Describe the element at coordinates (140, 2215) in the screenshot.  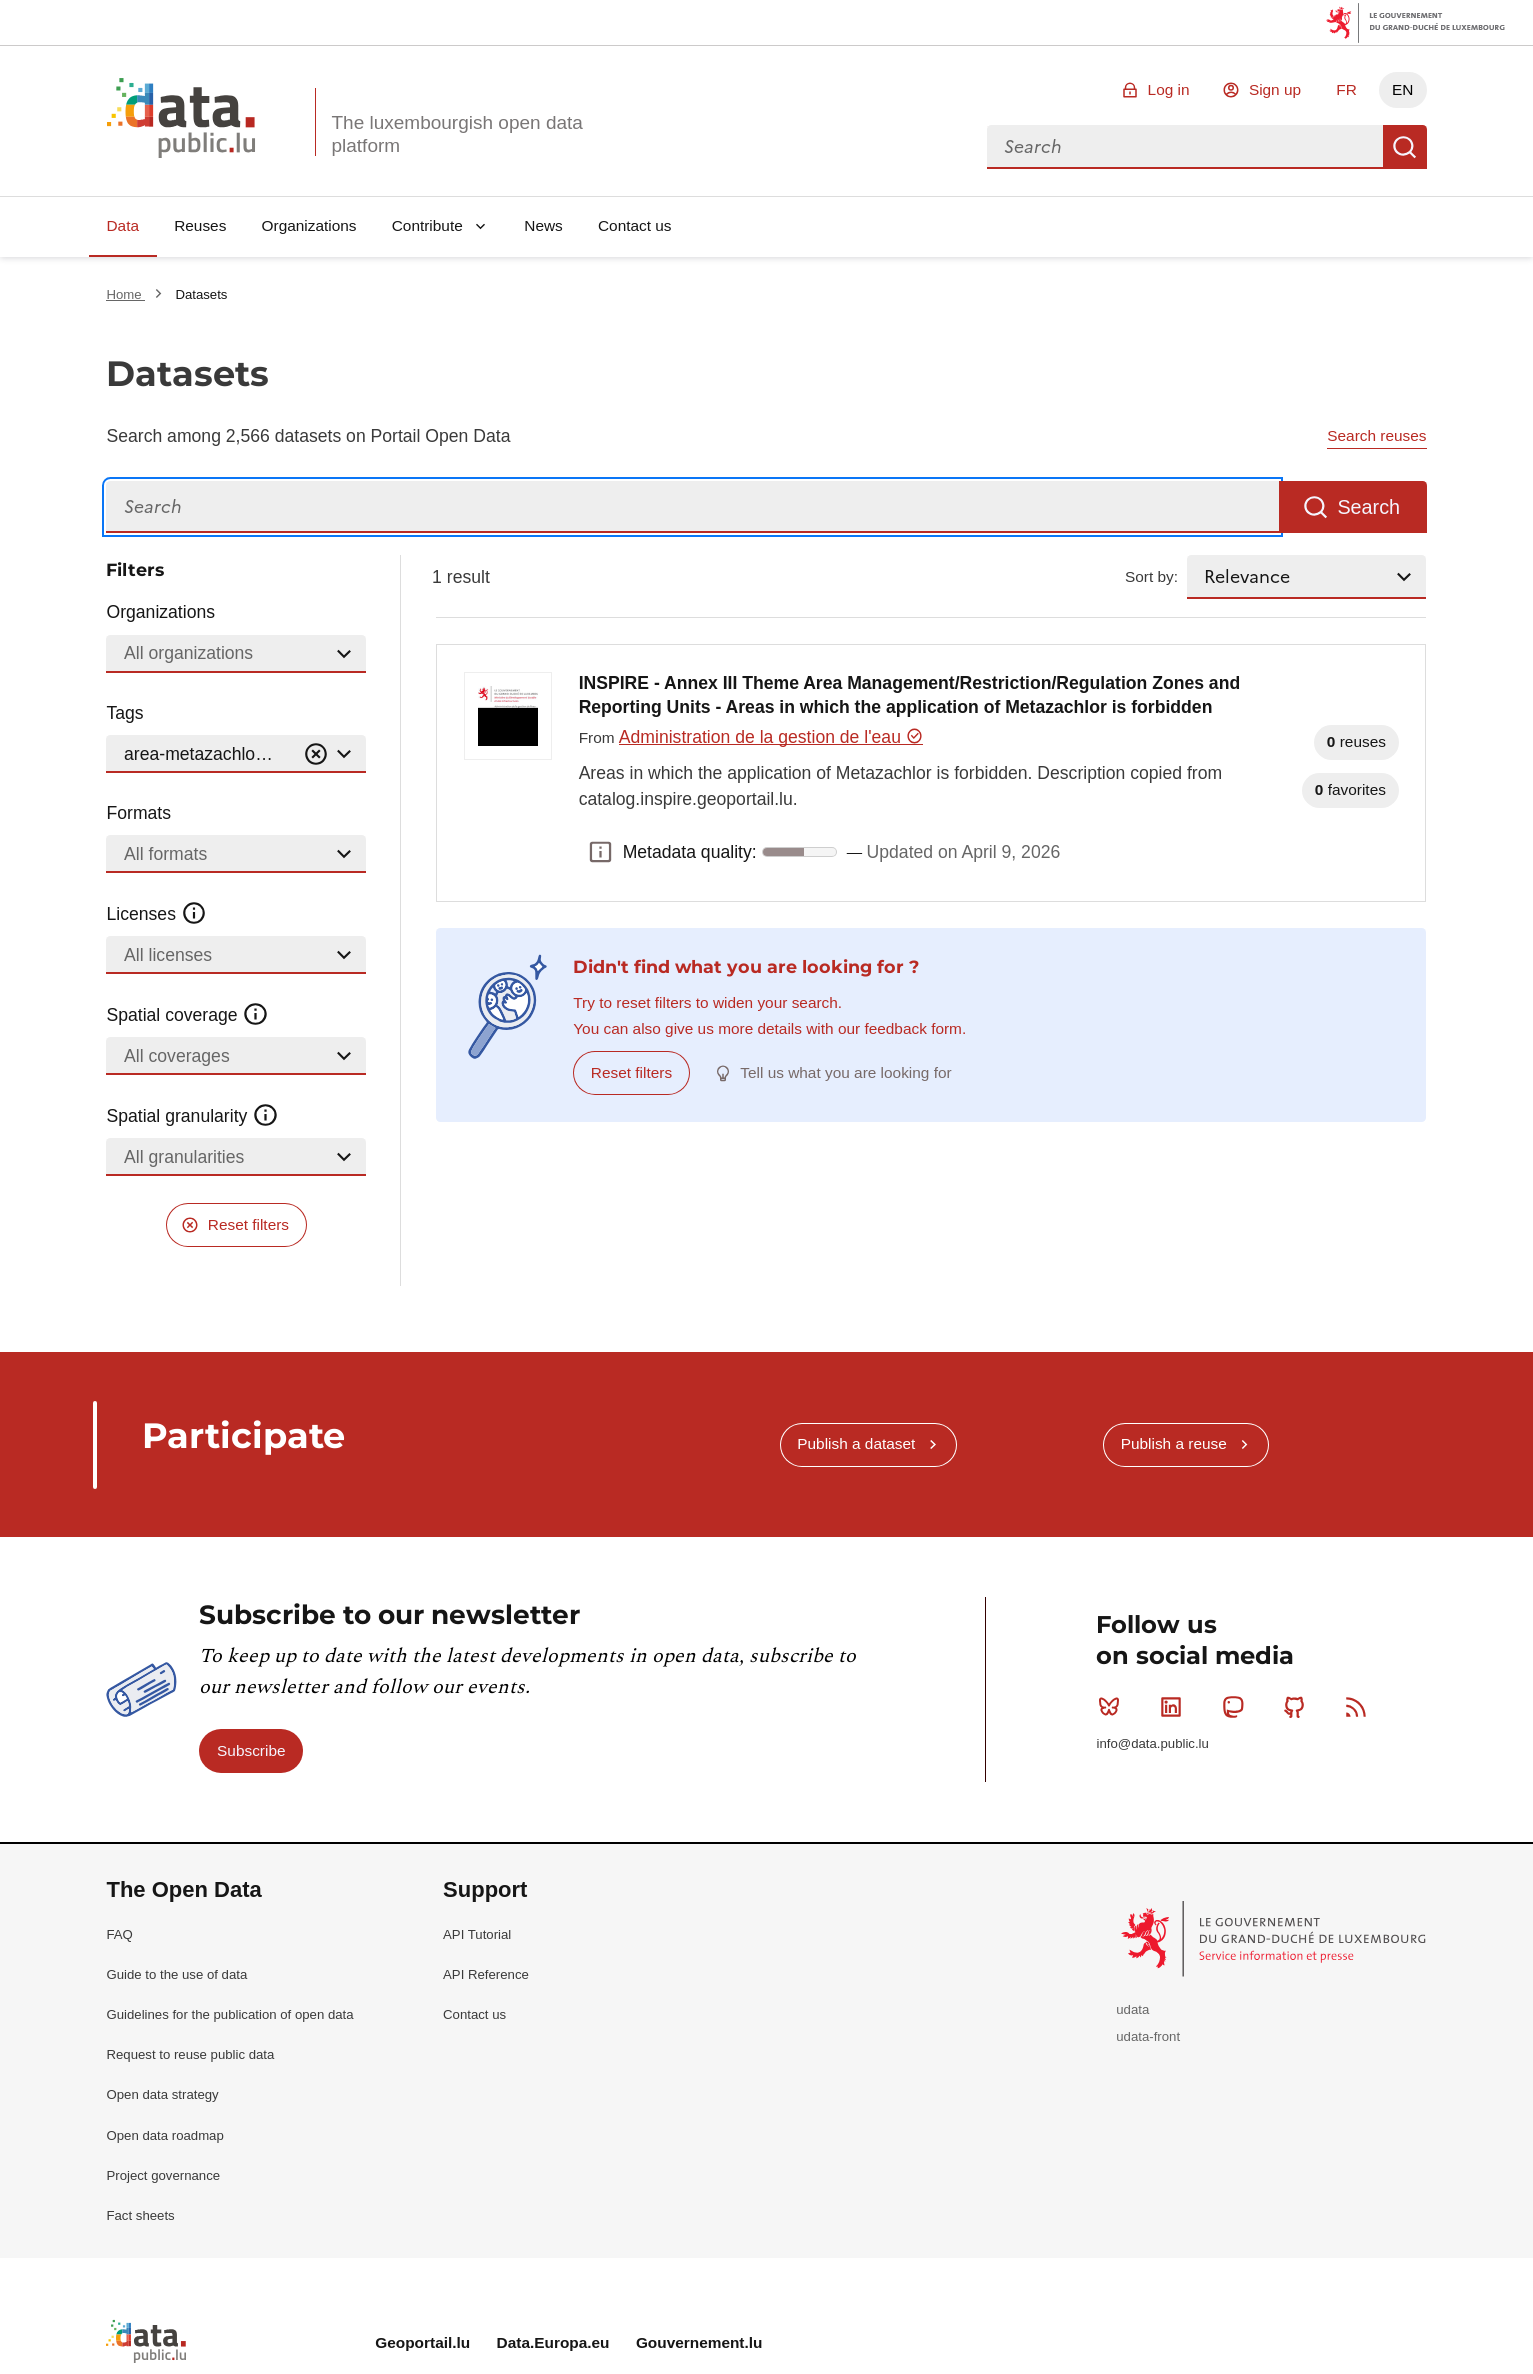
I see `Fact sheets` at that location.